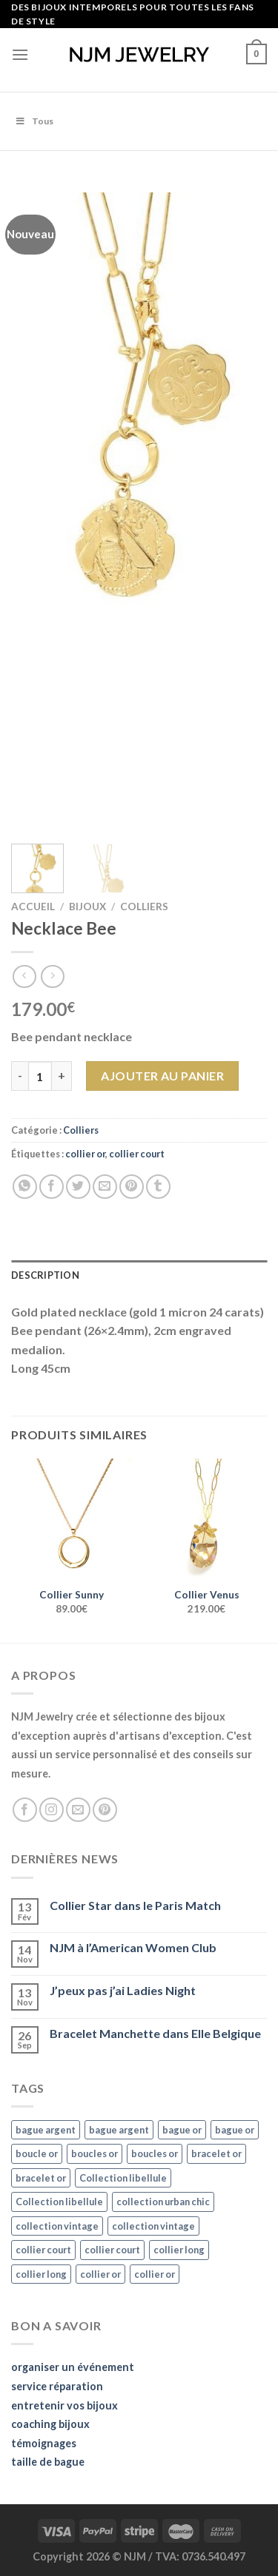 The image size is (278, 2576). I want to click on [Share on WhatsApp], so click(25, 1186).